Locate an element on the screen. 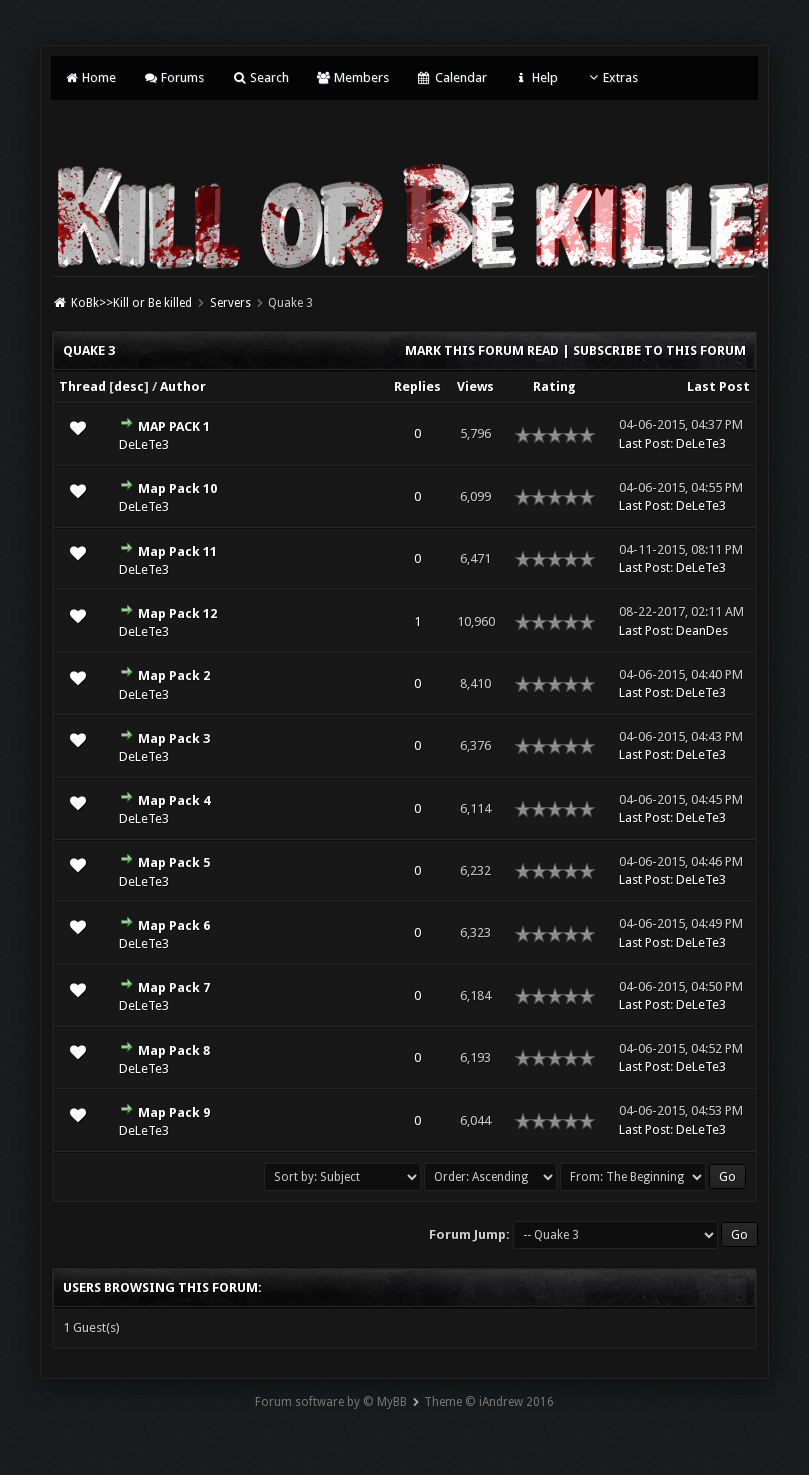 This screenshot has height=1475, width=809. Search is located at coordinates (259, 77).